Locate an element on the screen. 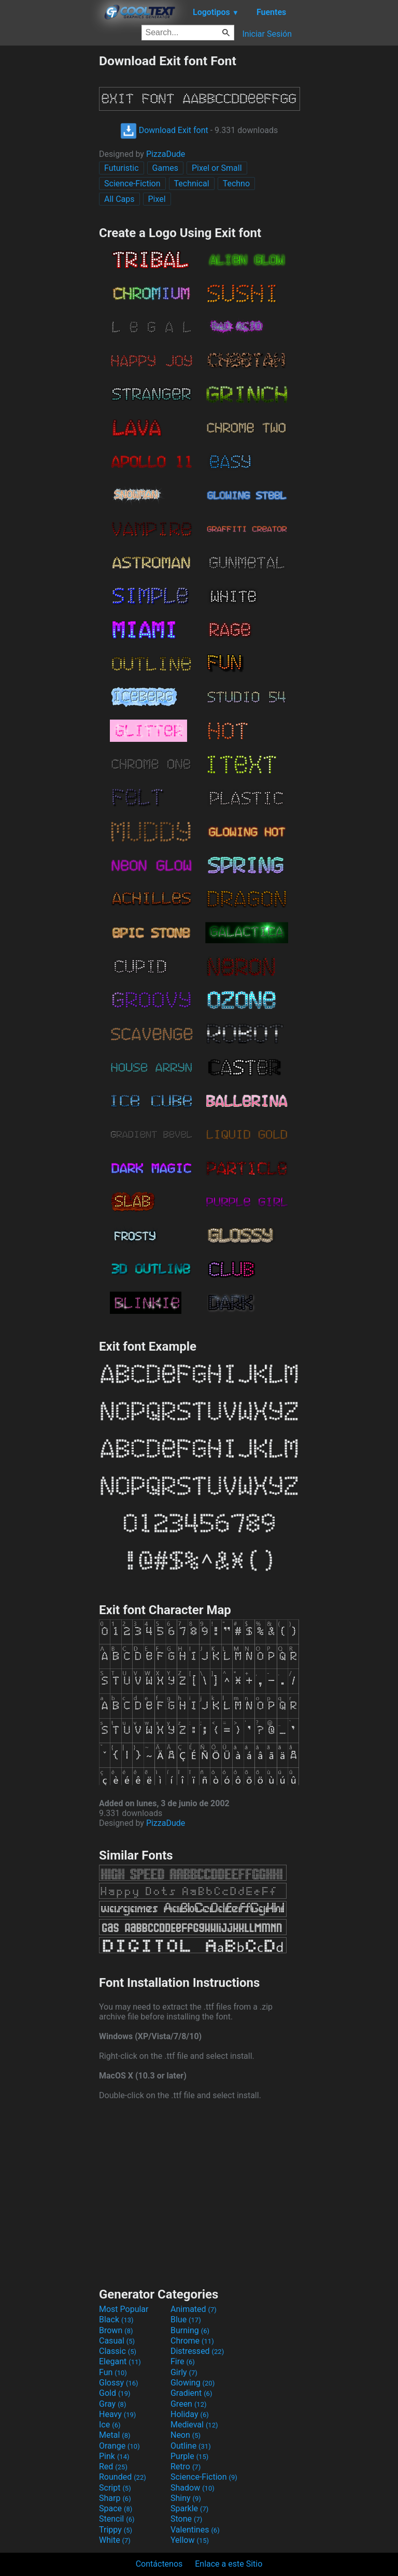 The image size is (398, 2576). Chrome is located at coordinates (192, 2341).